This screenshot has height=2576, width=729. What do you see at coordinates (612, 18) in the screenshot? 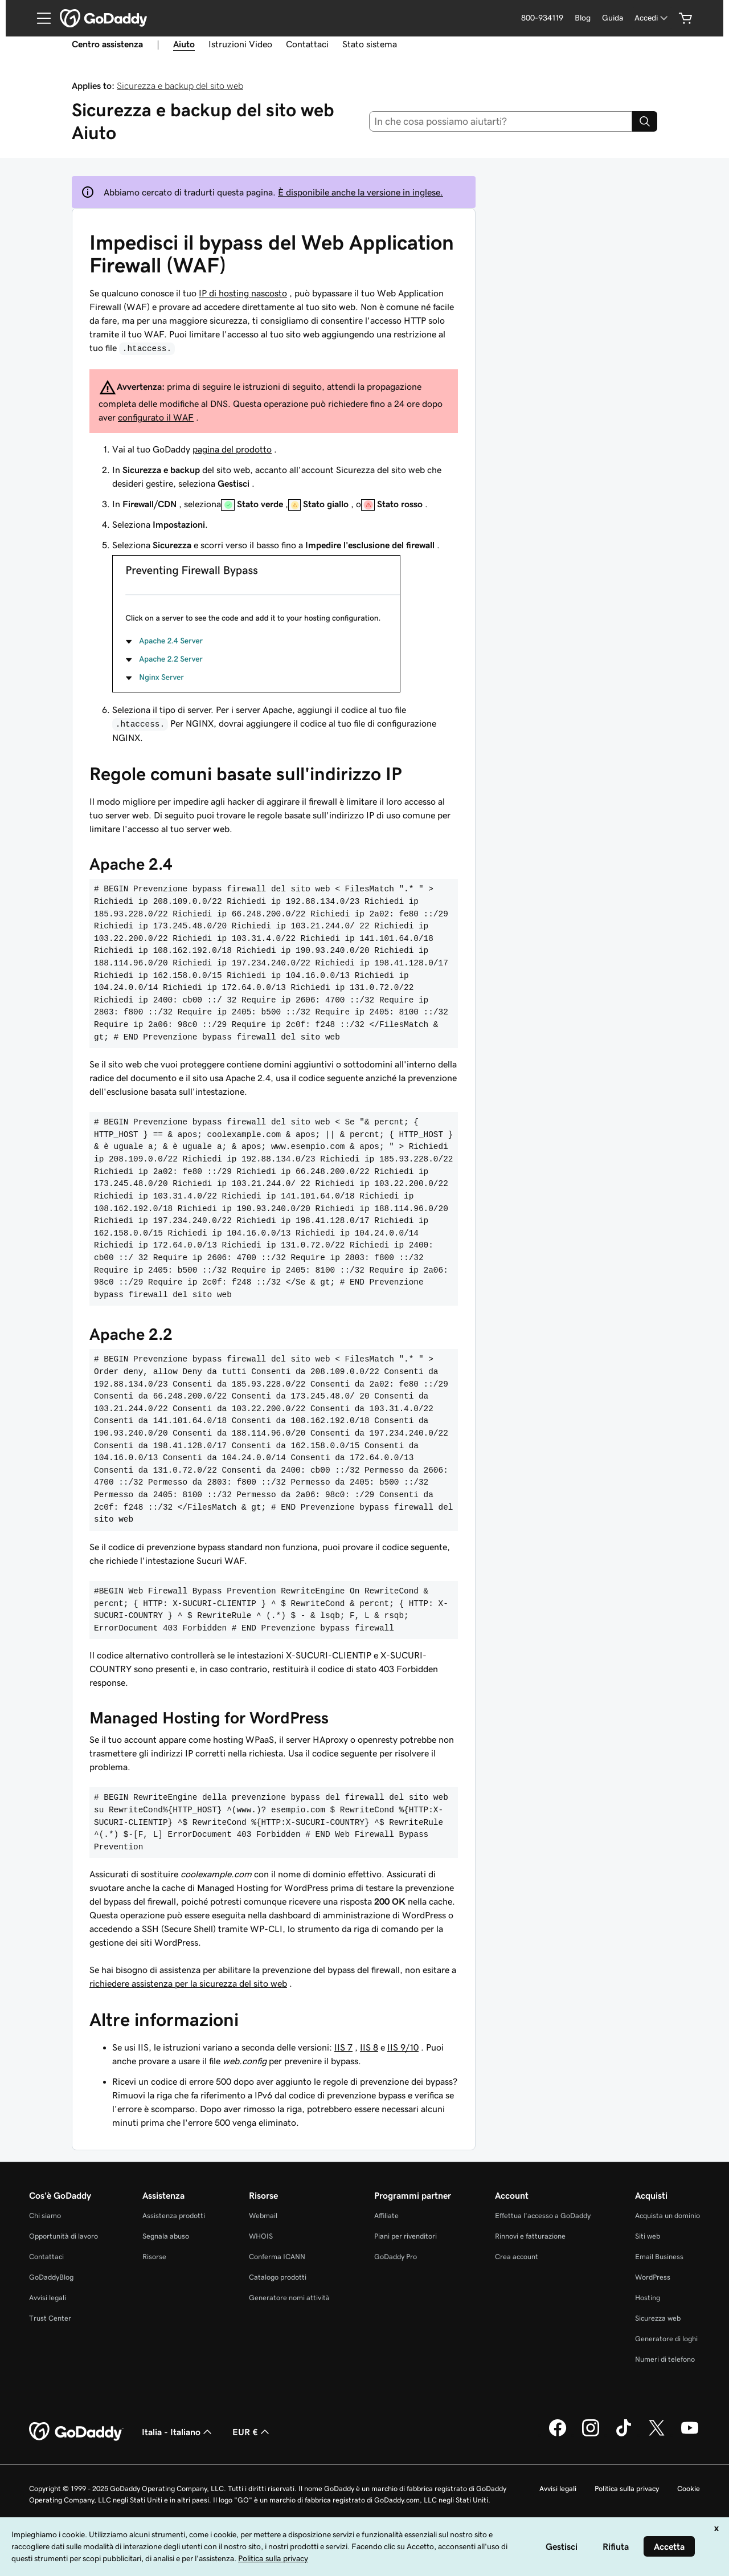
I see `Guida` at bounding box center [612, 18].